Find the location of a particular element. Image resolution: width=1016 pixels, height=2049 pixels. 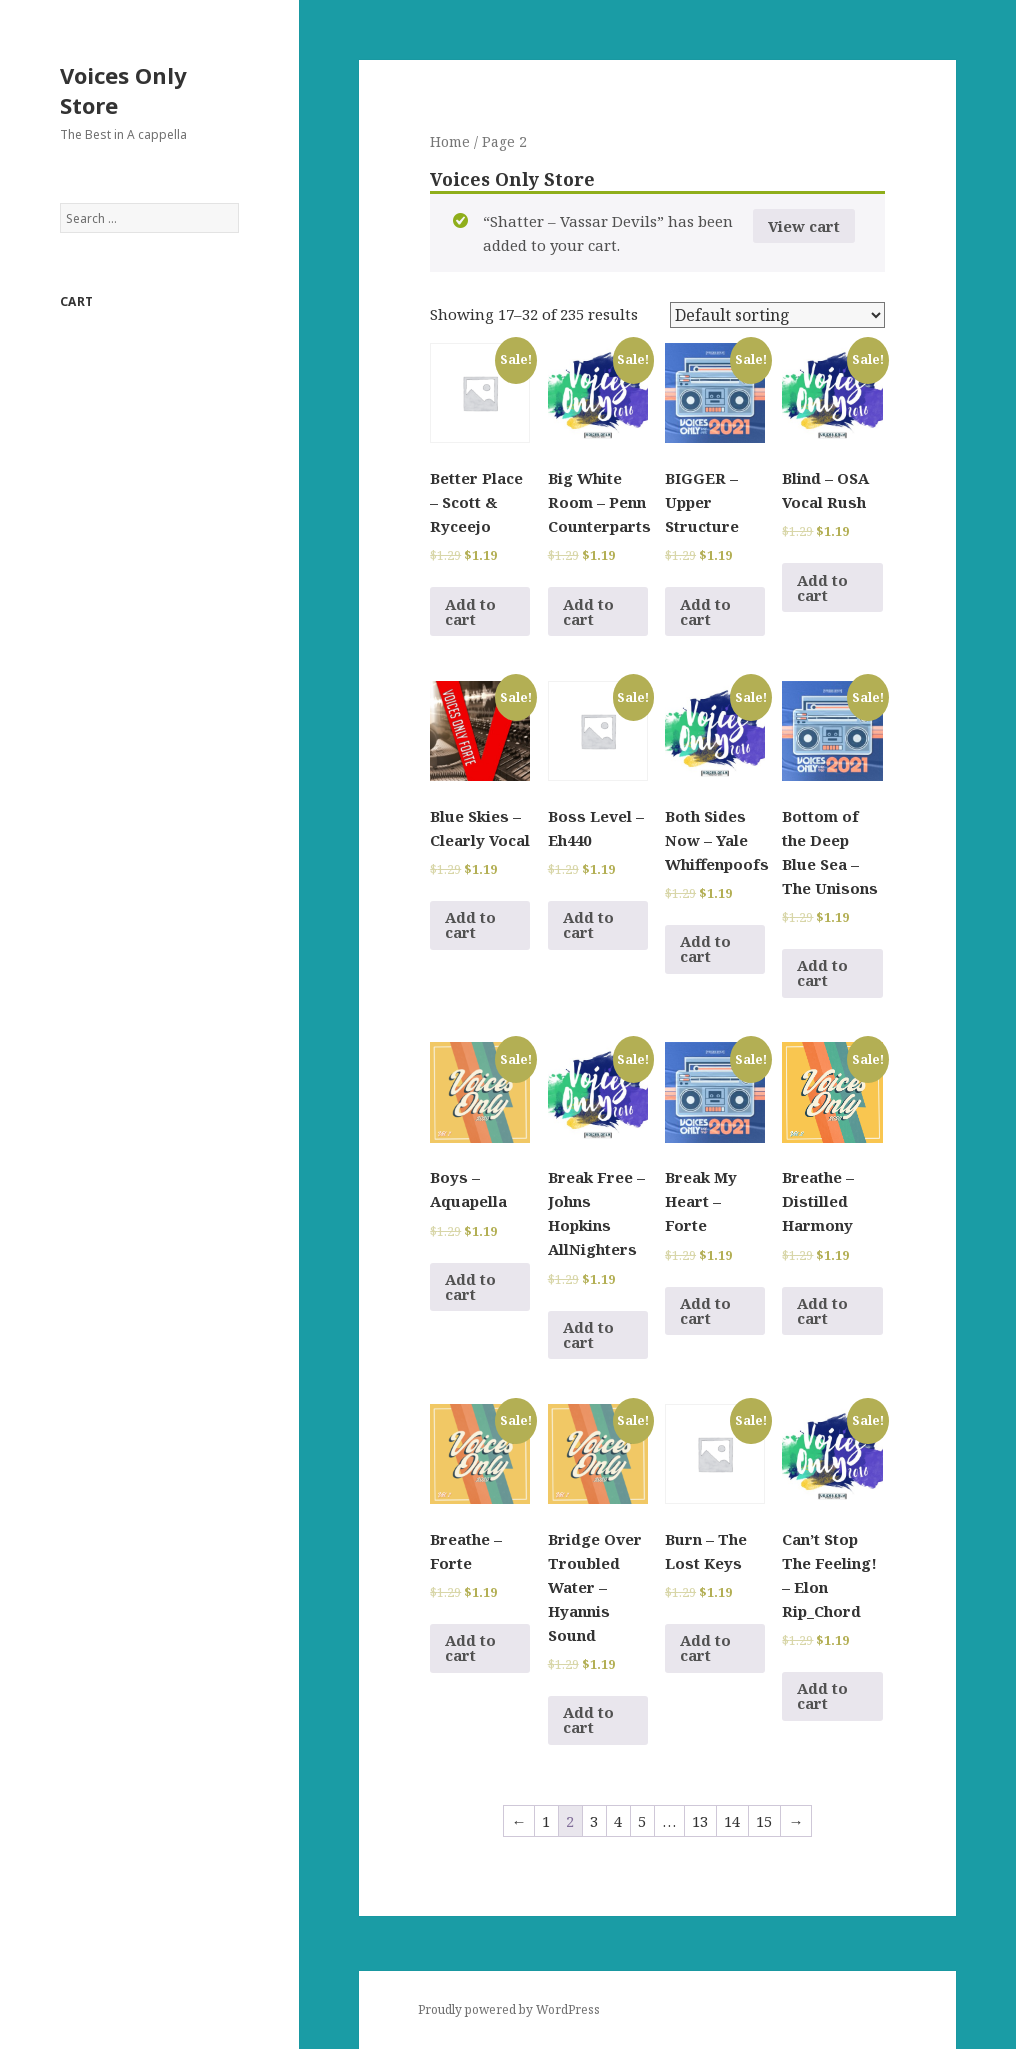

Voices Only Store is located at coordinates (123, 90).